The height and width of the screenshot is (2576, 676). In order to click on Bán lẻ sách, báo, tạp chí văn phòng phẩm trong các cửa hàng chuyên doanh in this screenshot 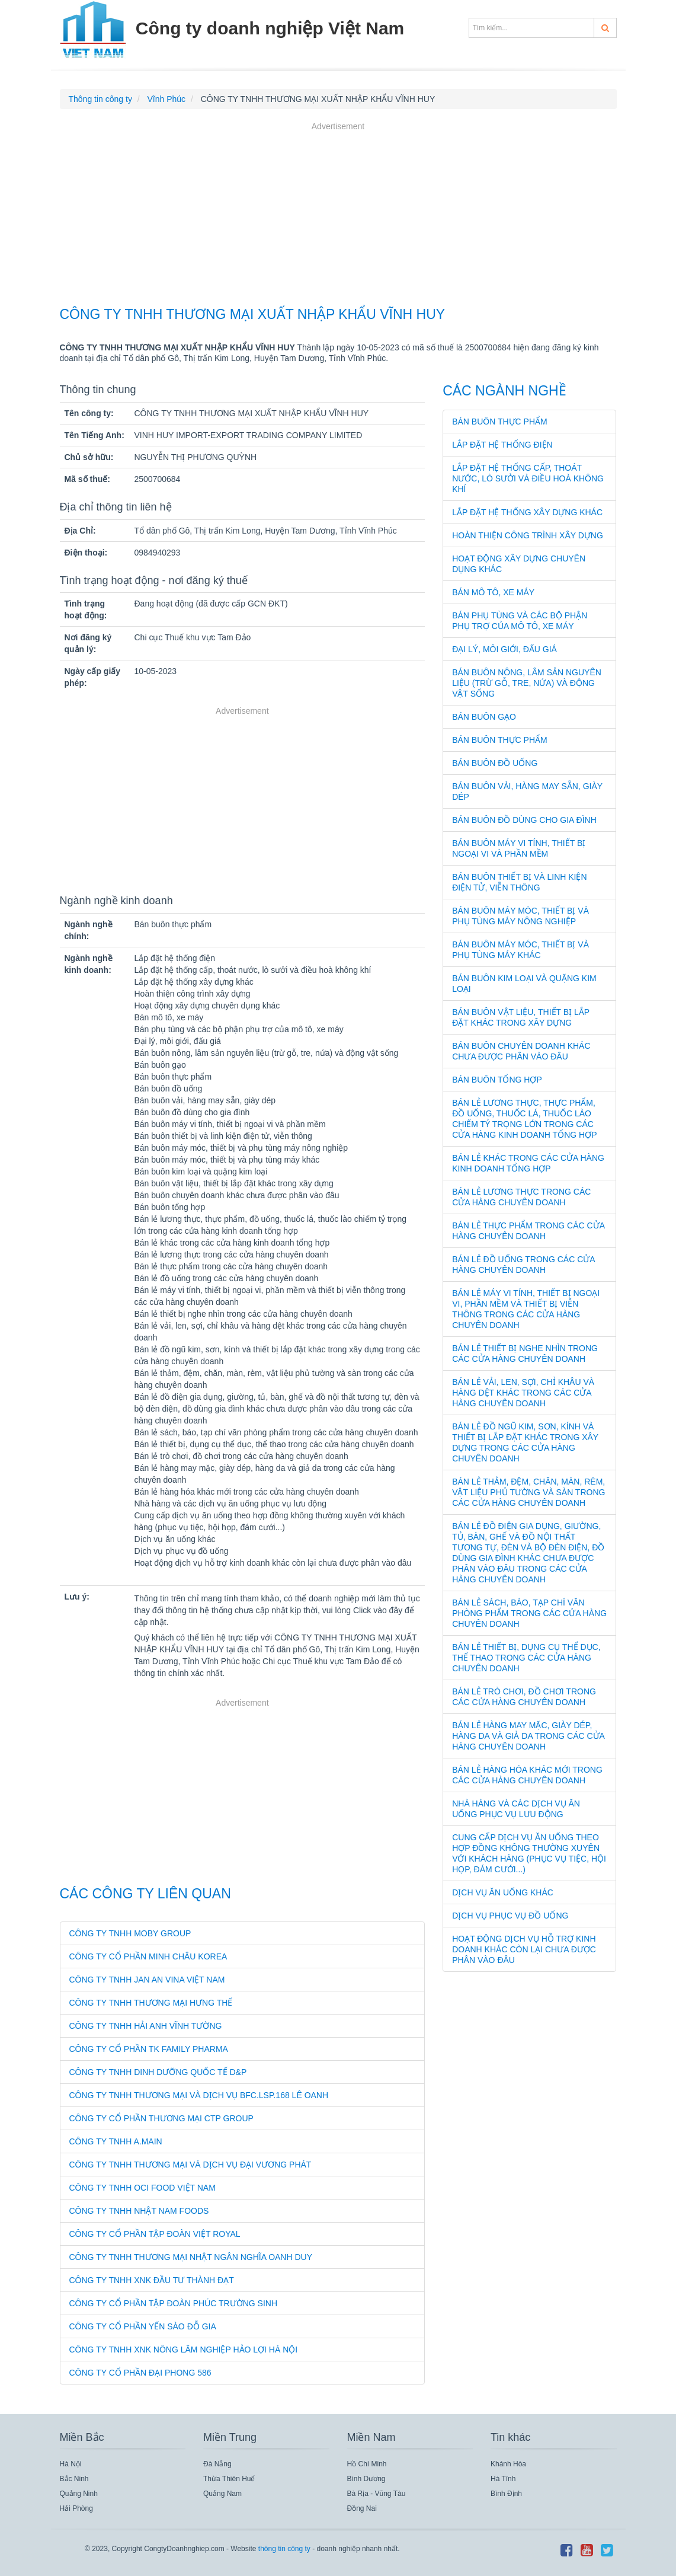, I will do `click(529, 1613)`.